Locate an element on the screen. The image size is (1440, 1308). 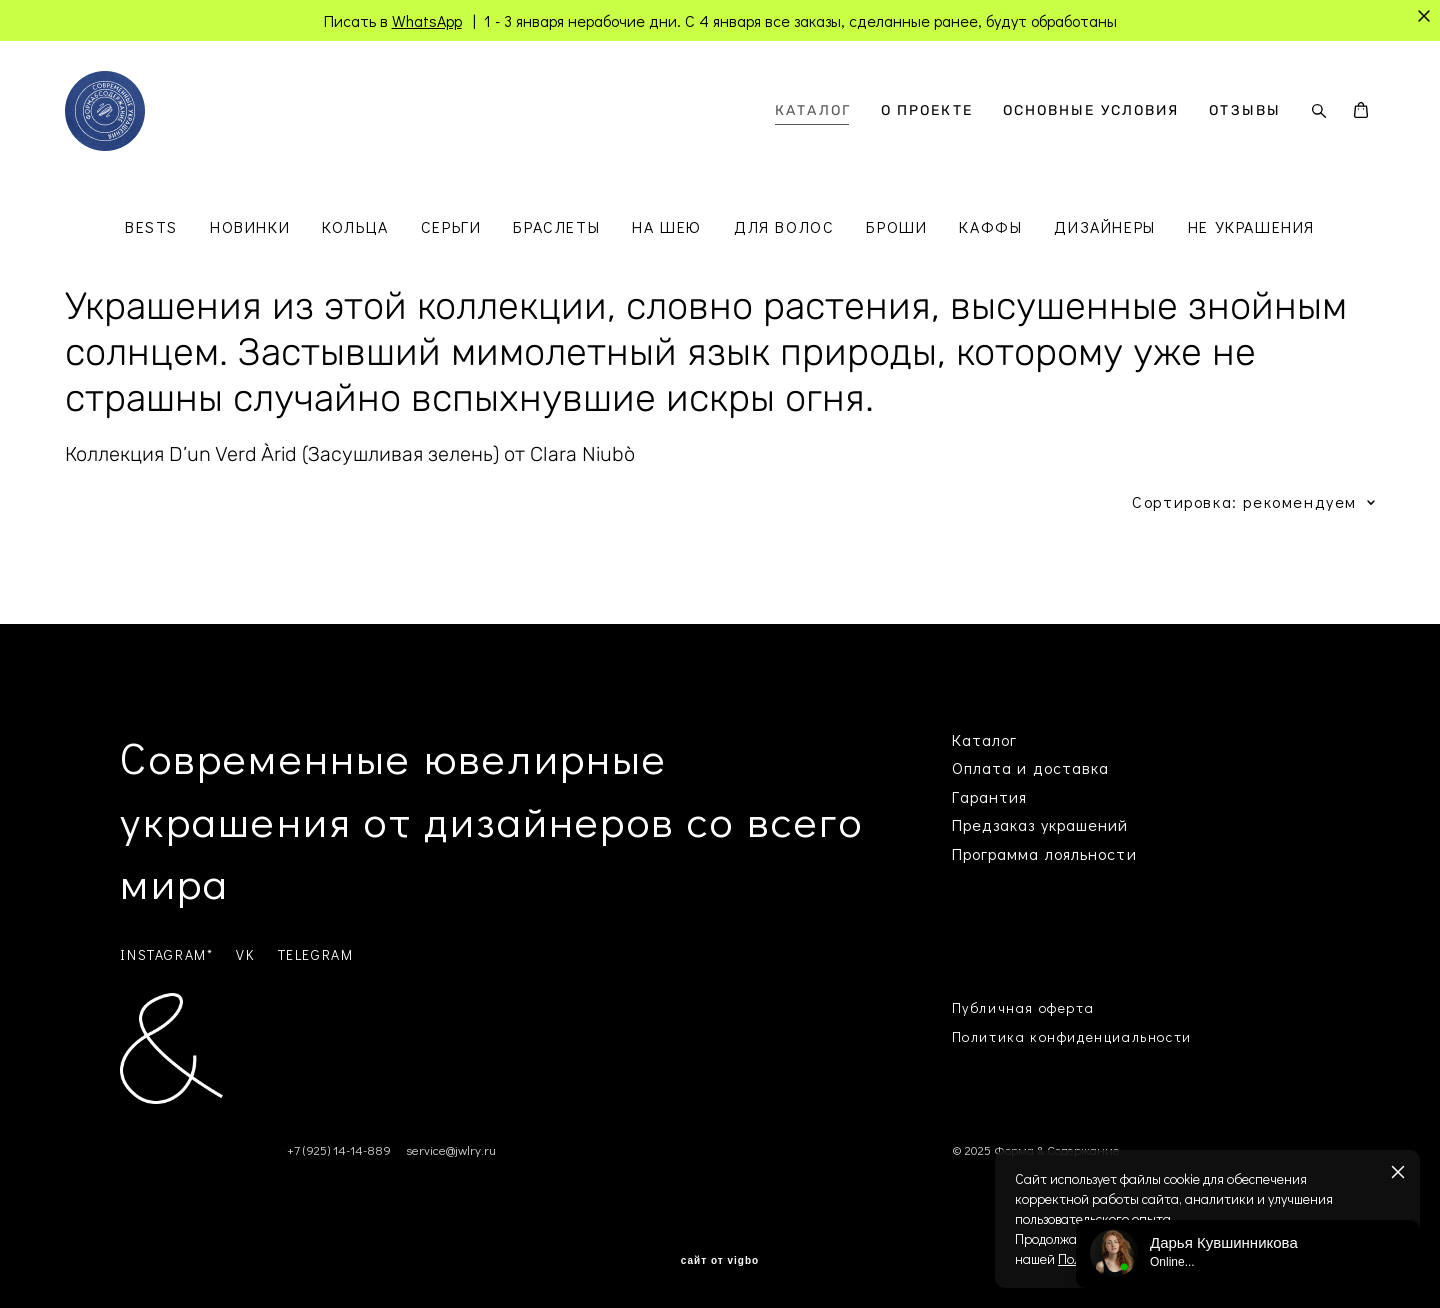
БРОШИ is located at coordinates (896, 226).